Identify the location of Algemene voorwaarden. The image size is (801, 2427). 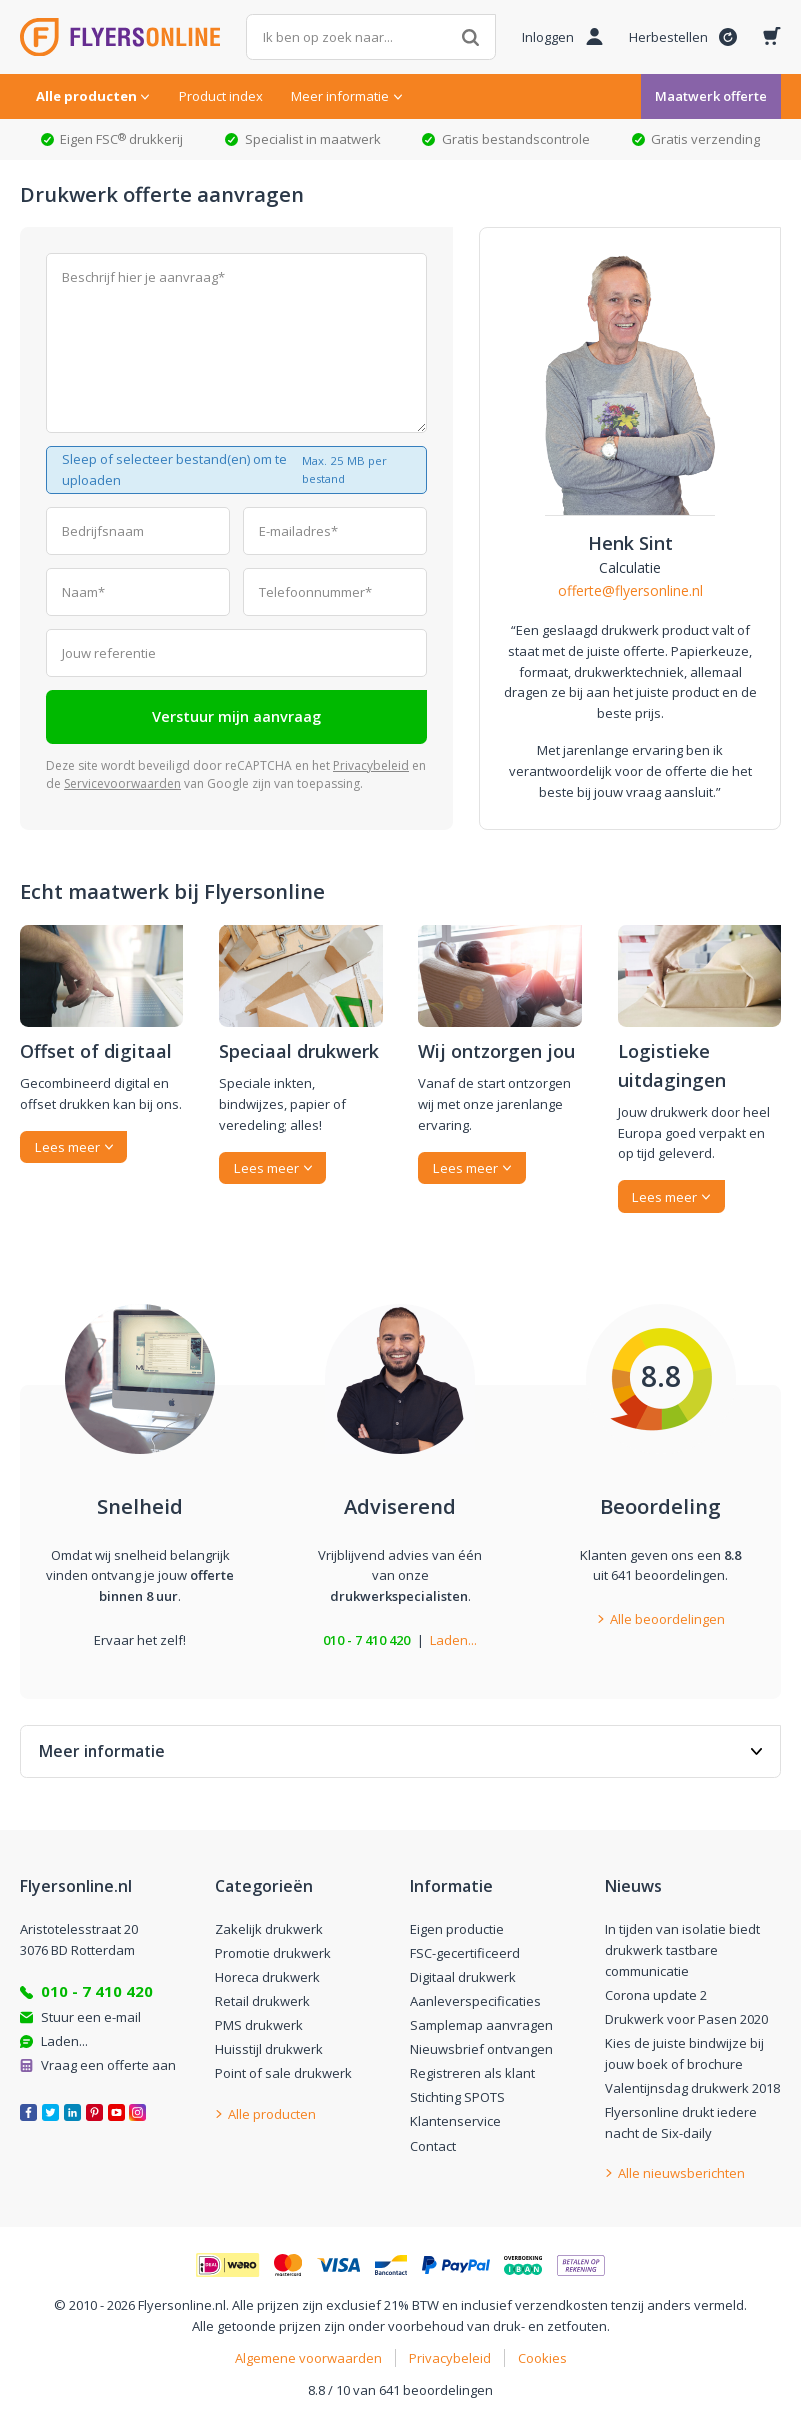
(308, 2358).